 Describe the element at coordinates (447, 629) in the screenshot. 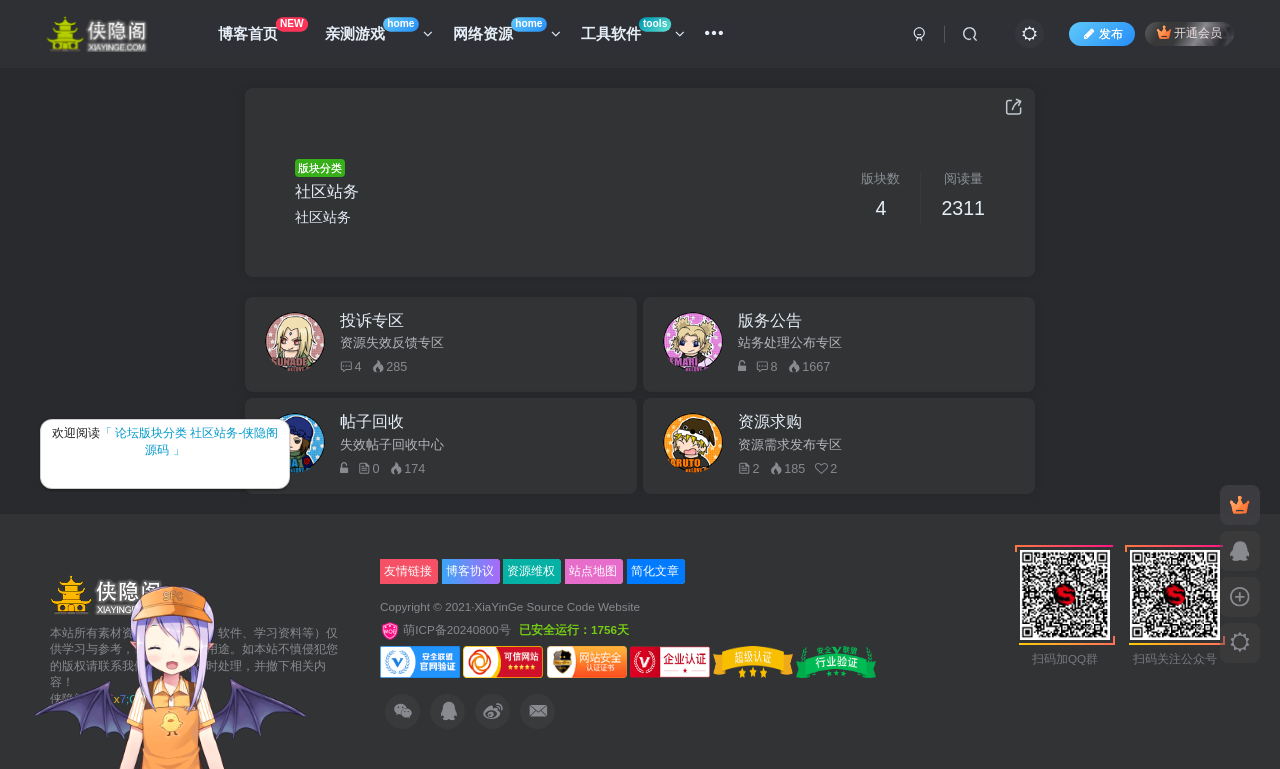

I see `萌ICP备20240800号` at that location.